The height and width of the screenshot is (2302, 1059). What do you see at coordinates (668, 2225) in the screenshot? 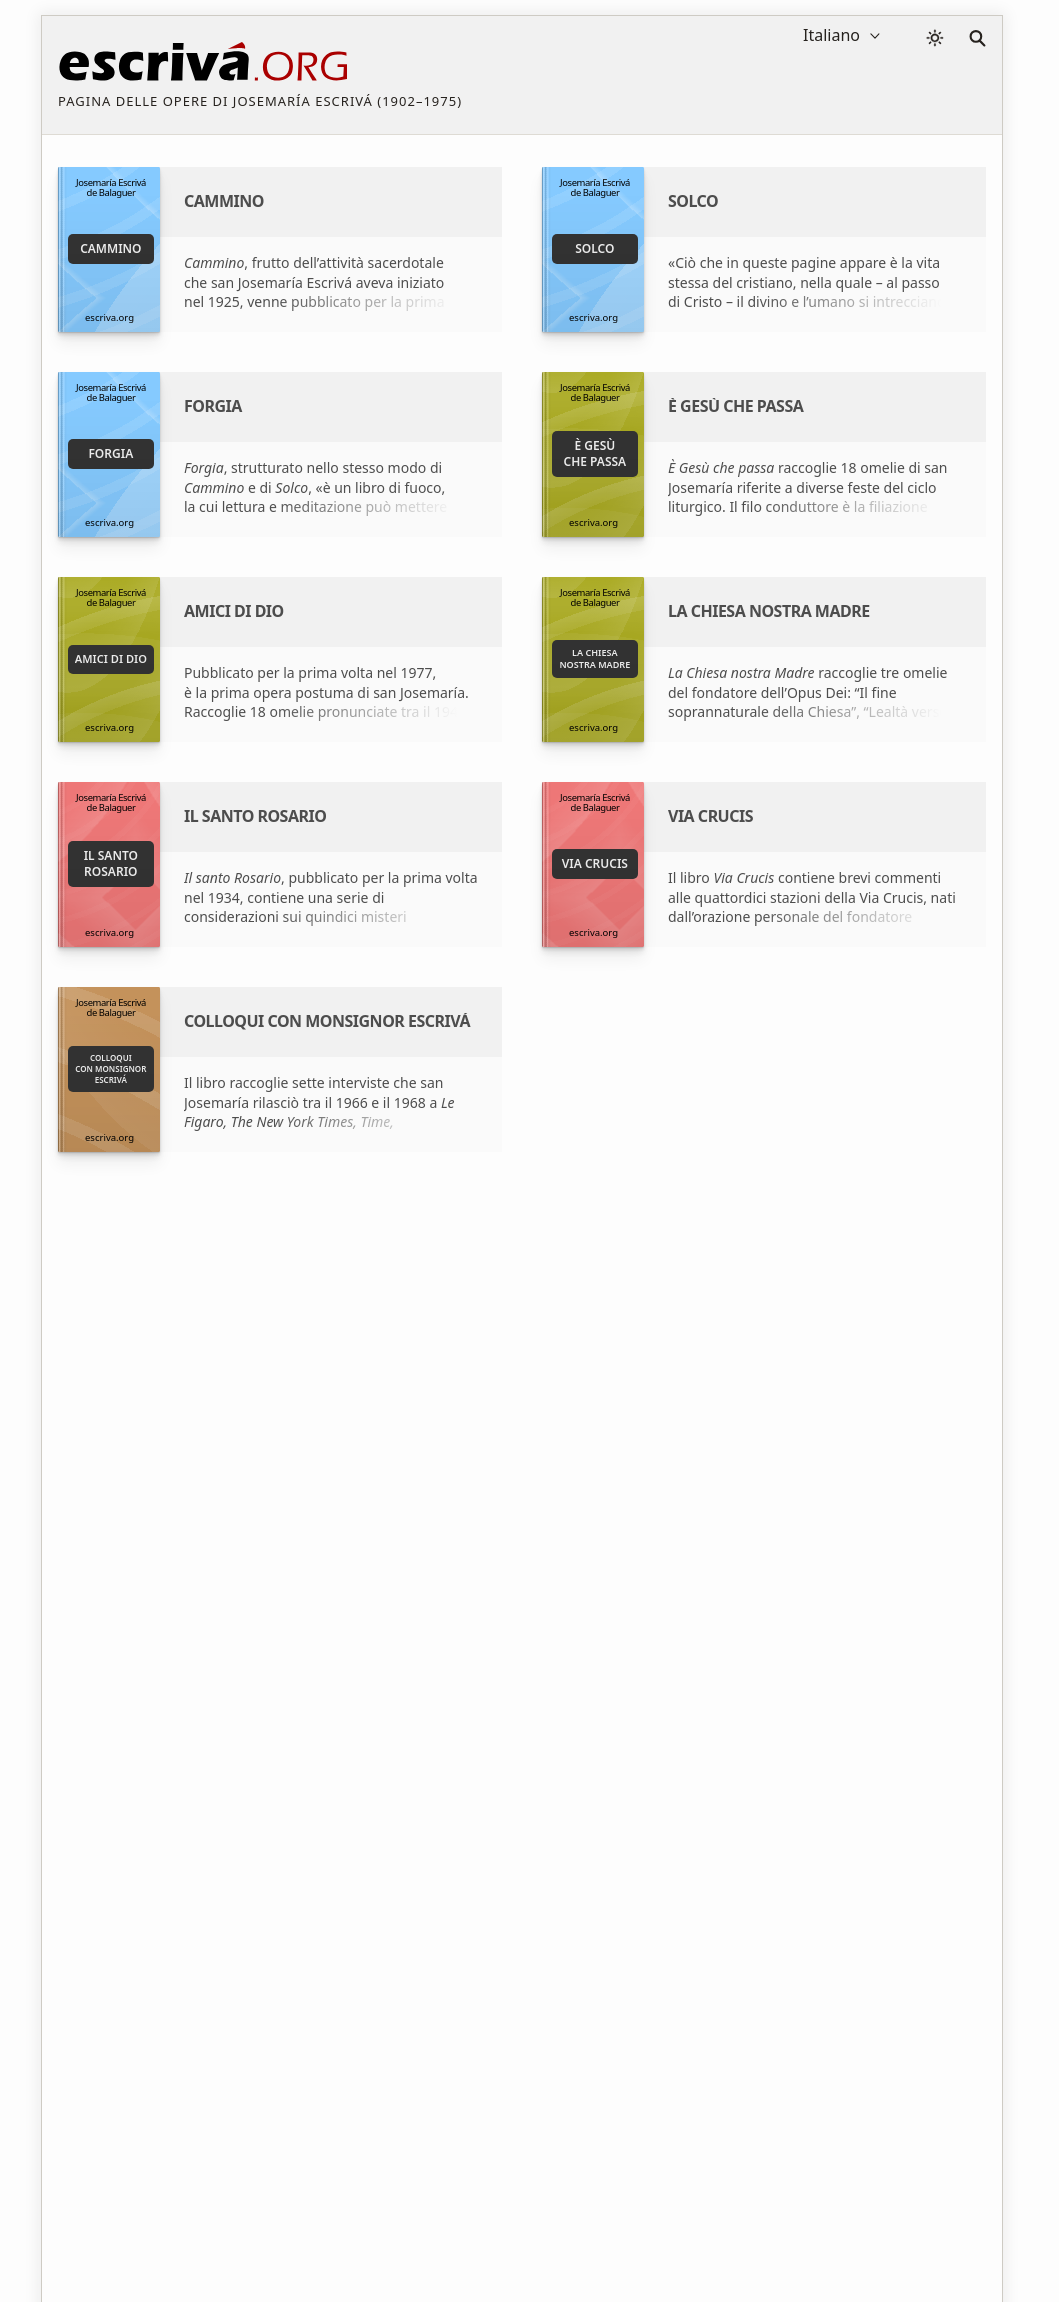
I see `Contatto` at bounding box center [668, 2225].